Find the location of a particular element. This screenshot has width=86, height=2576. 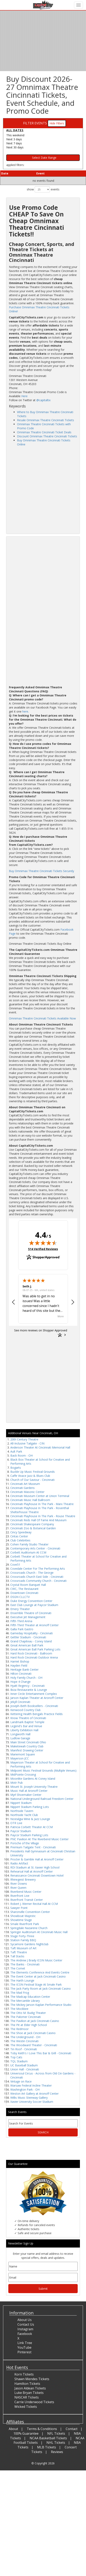

Terms & Conditions is located at coordinates (42, 2429).